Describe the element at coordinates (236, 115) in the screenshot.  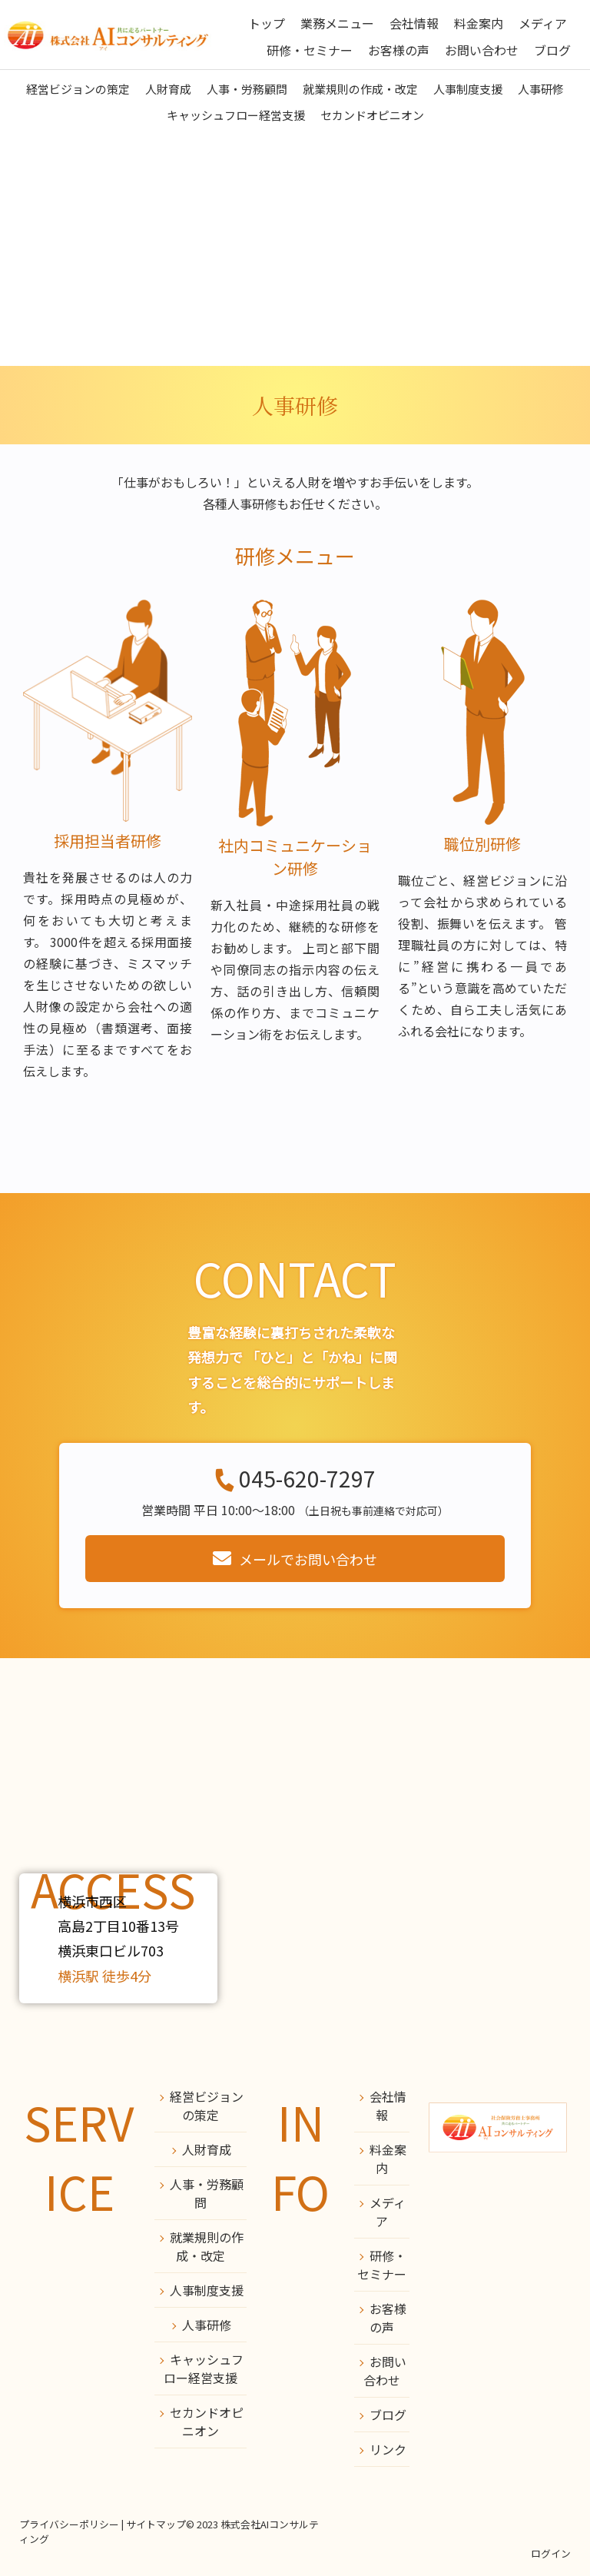
I see `キャッシュフロー経営支援` at that location.